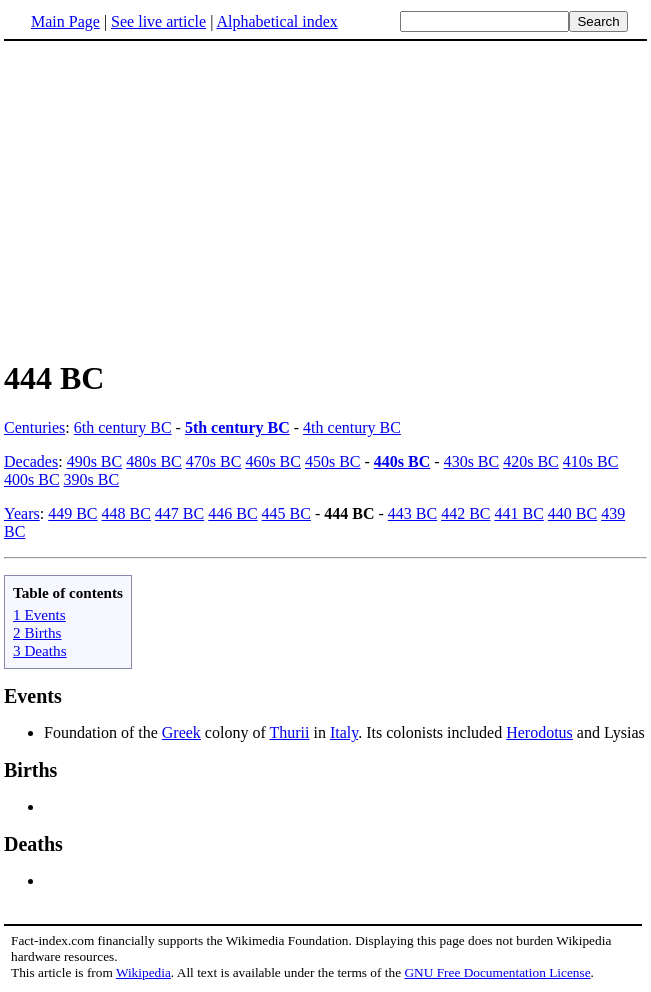 The height and width of the screenshot is (992, 651). Describe the element at coordinates (497, 972) in the screenshot. I see `GNU Free Documentation License` at that location.